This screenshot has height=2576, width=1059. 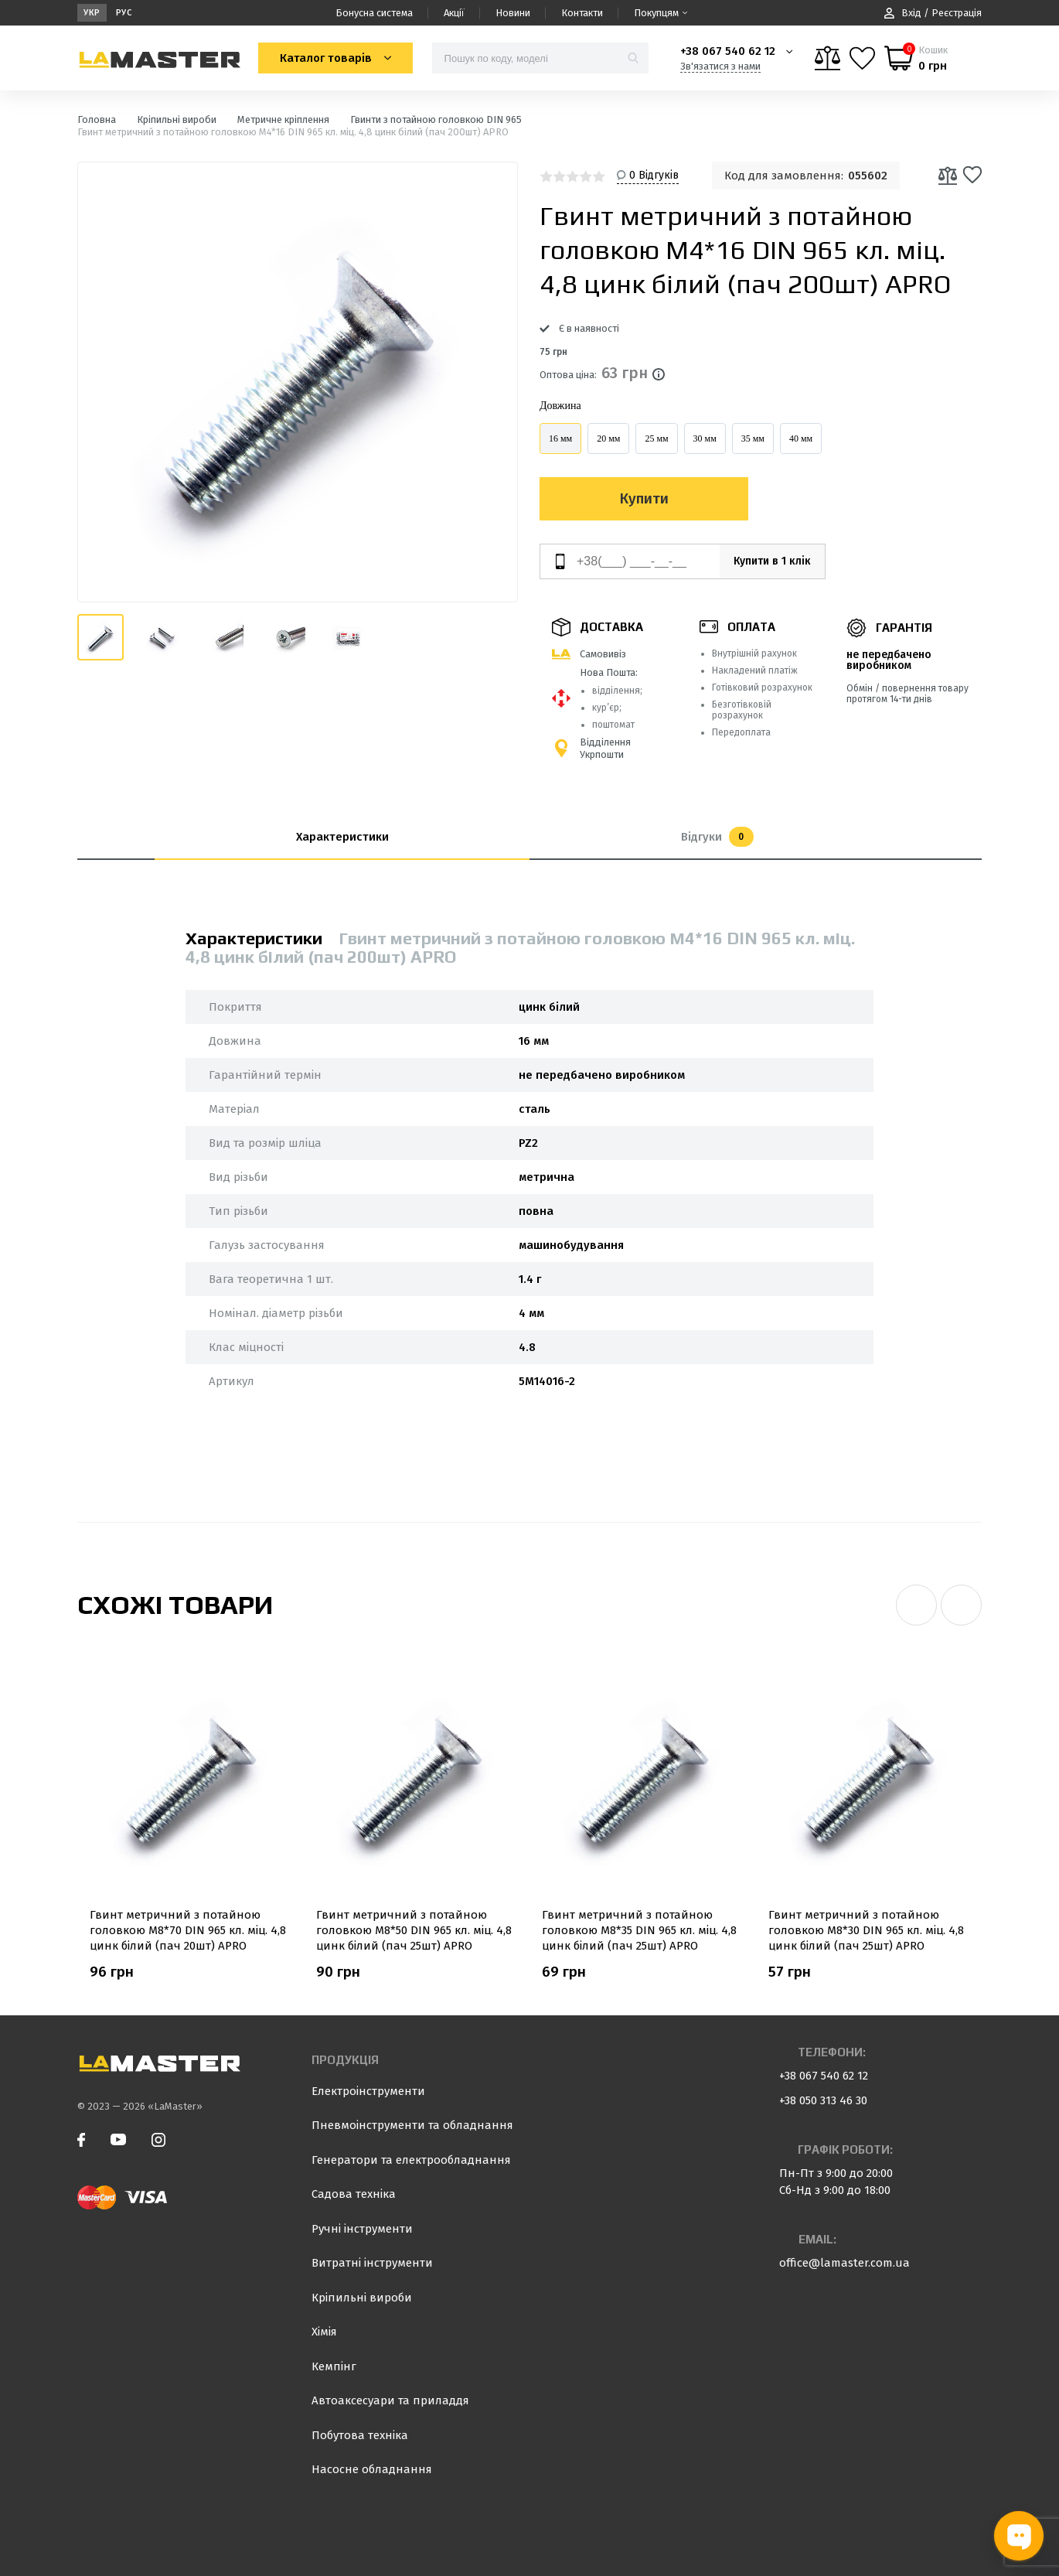 What do you see at coordinates (720, 66) in the screenshot?
I see `Зв'язатися з нами` at bounding box center [720, 66].